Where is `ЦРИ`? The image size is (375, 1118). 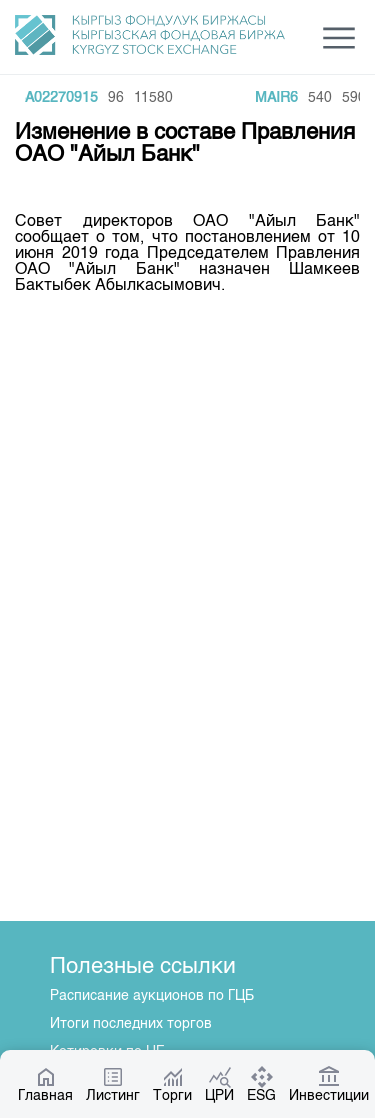
ЦРИ is located at coordinates (219, 1084).